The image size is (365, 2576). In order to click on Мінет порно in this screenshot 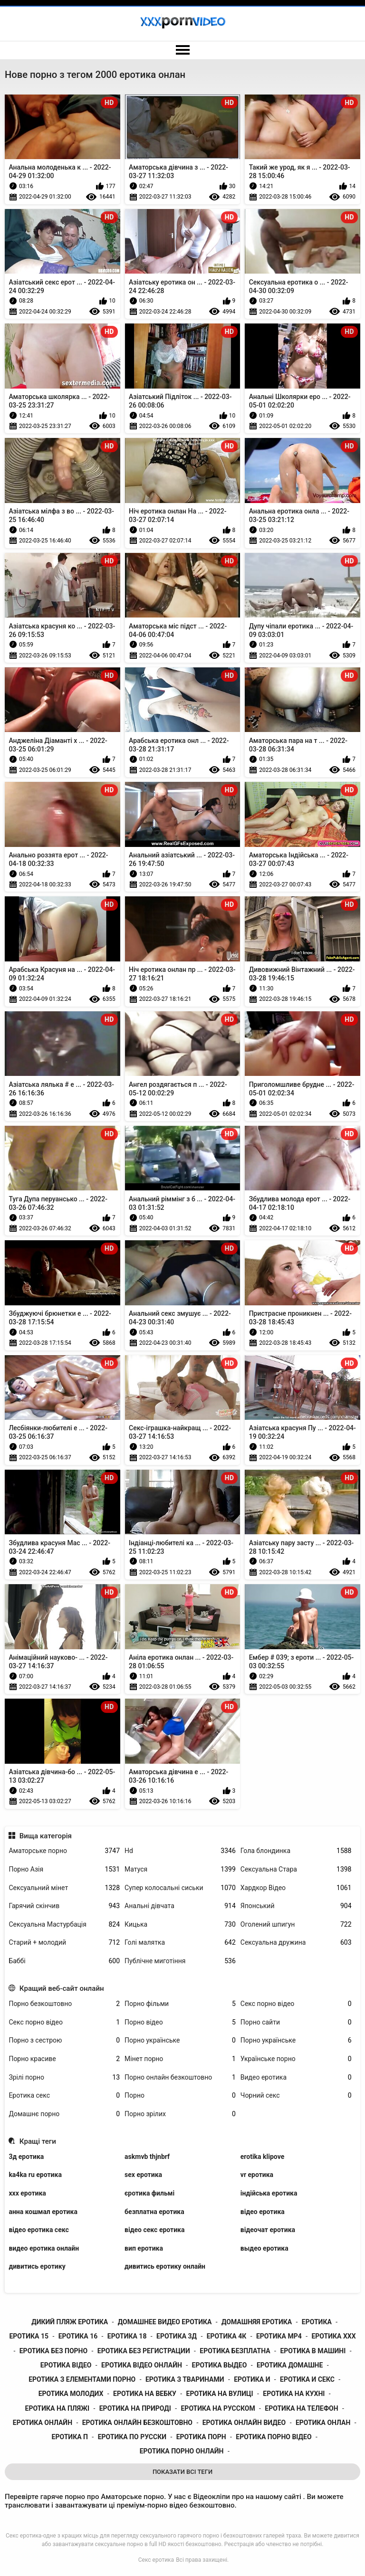, I will do `click(180, 2059)`.